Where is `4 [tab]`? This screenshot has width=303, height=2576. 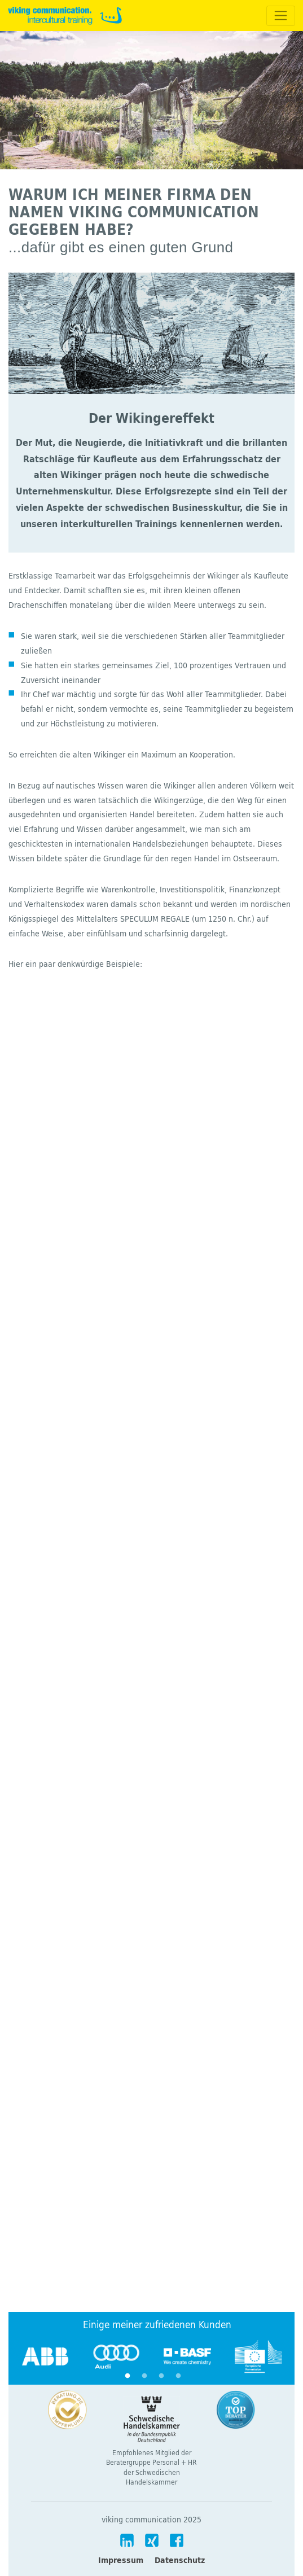 4 [tab] is located at coordinates (178, 2376).